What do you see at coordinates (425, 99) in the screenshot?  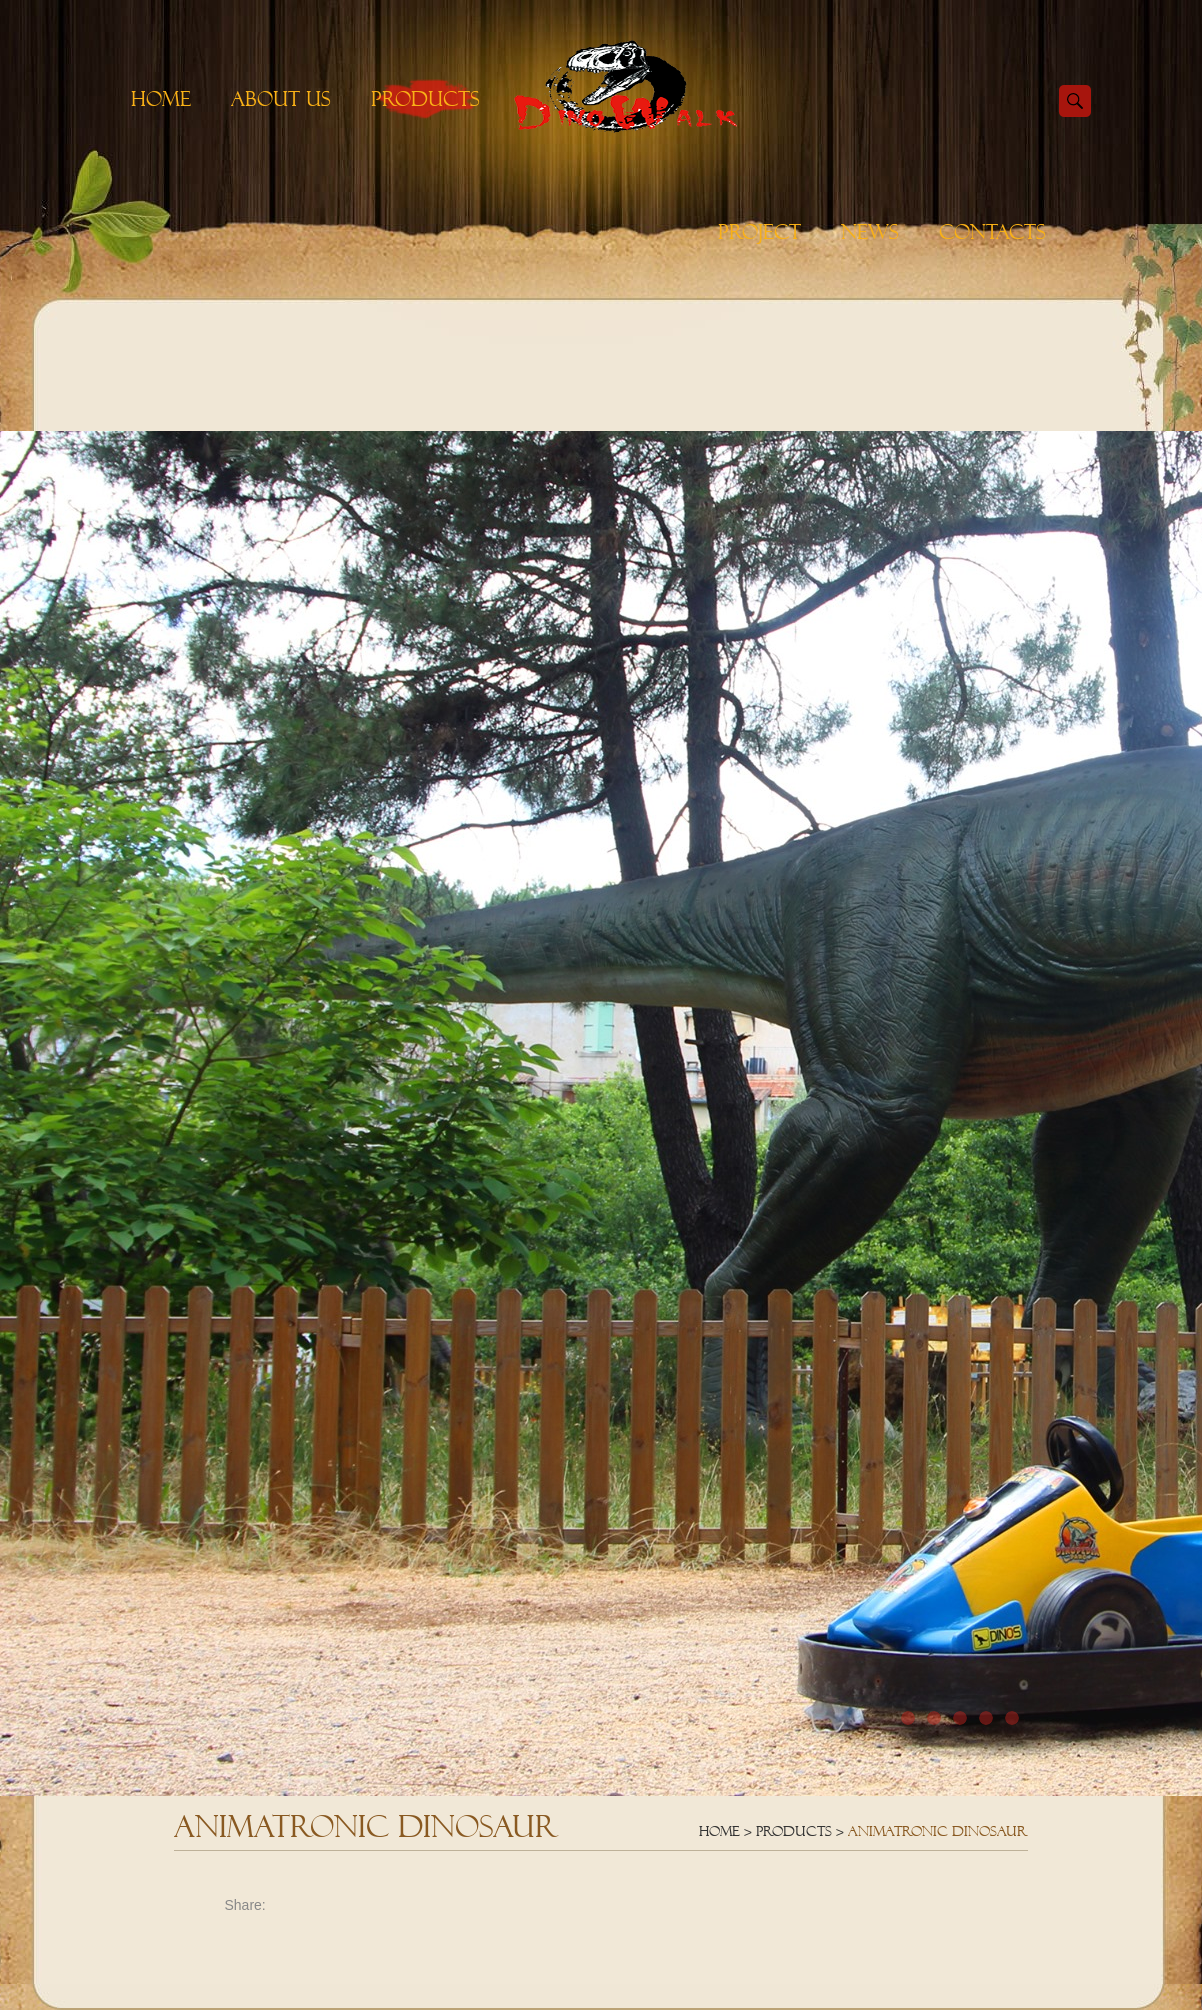 I see `Products` at bounding box center [425, 99].